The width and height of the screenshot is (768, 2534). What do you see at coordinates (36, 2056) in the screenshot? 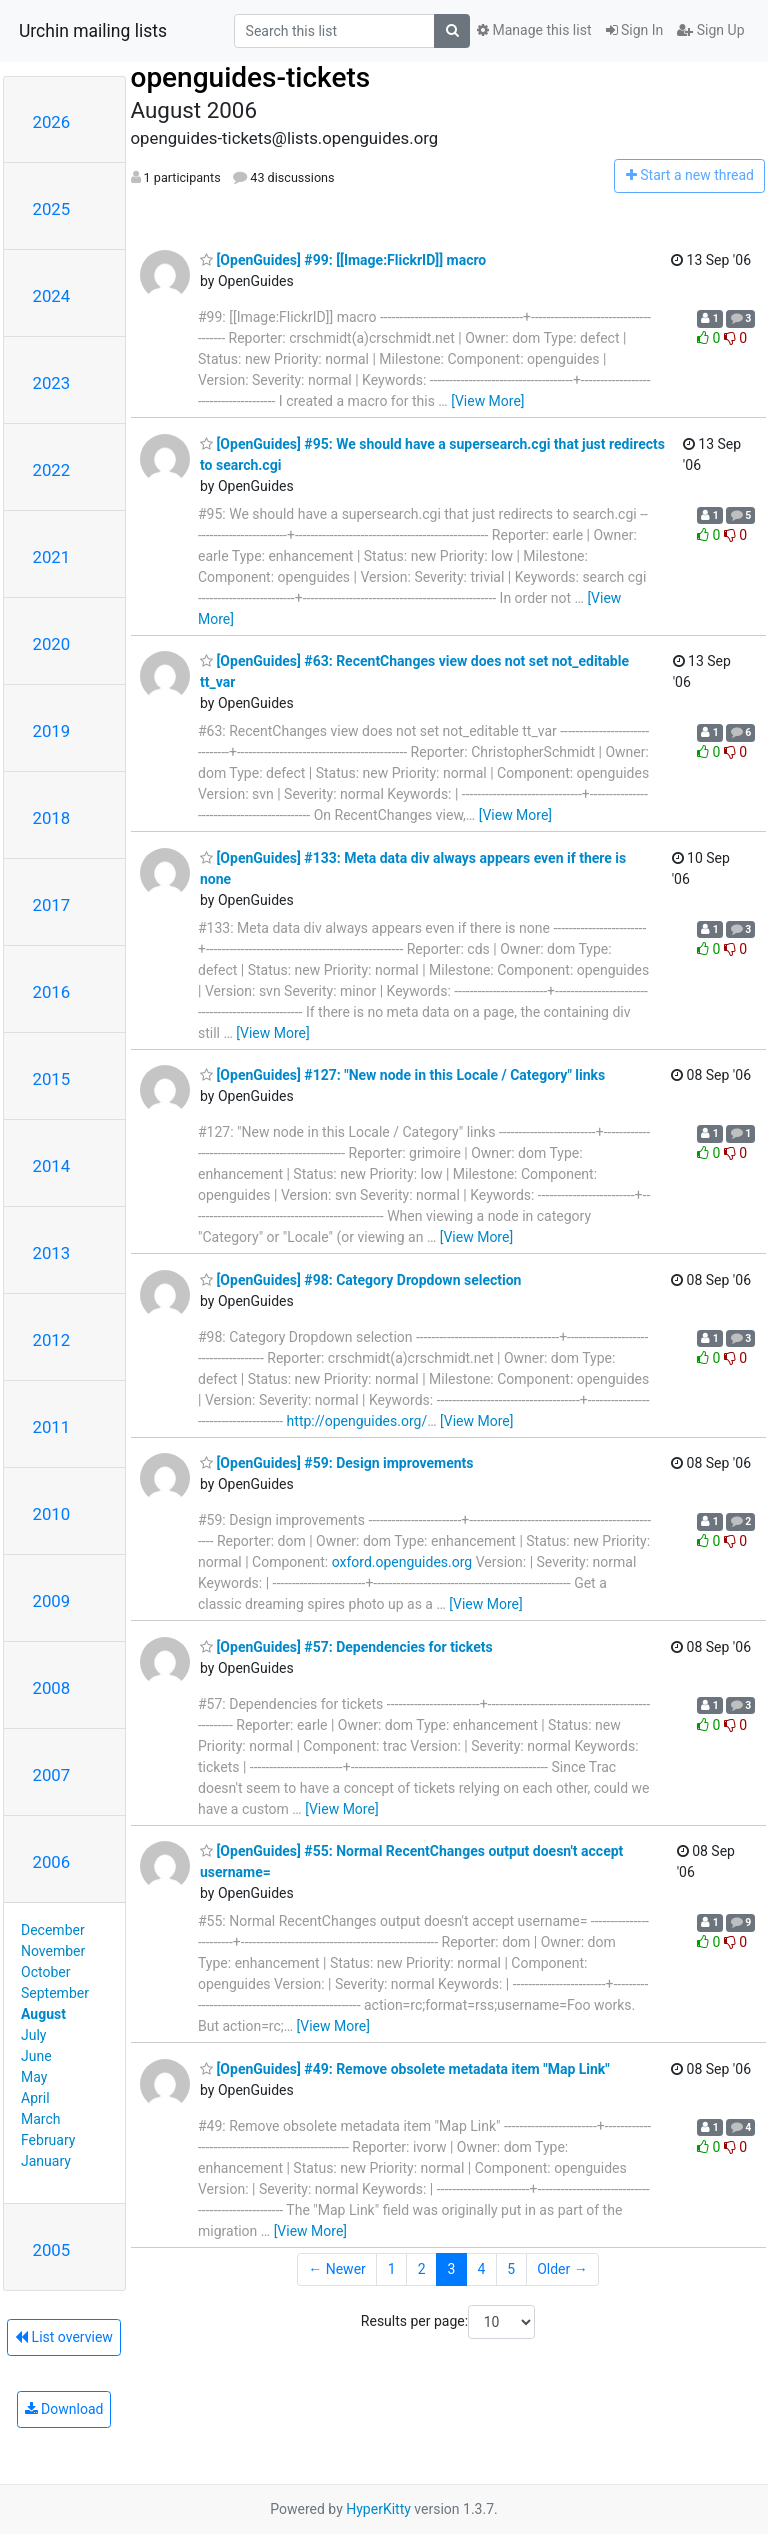
I see `June` at bounding box center [36, 2056].